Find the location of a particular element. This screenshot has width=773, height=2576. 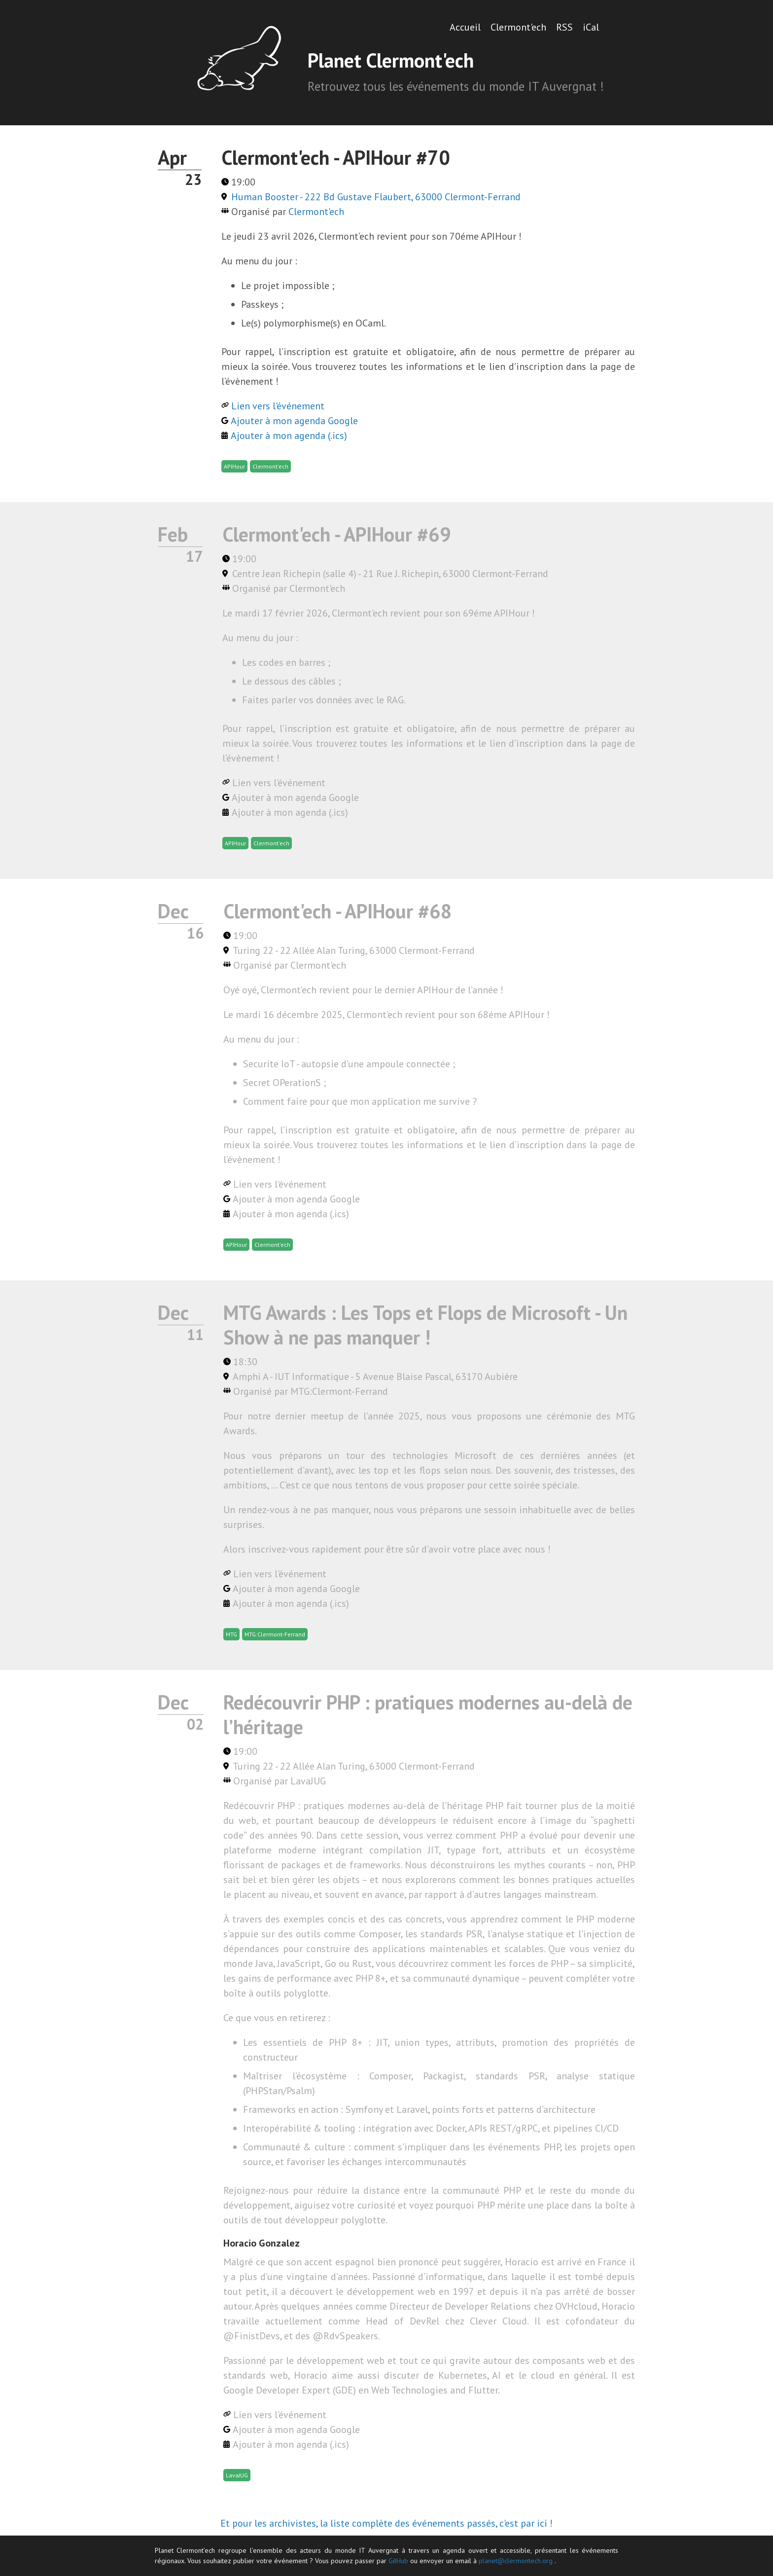

Accueil is located at coordinates (465, 27).